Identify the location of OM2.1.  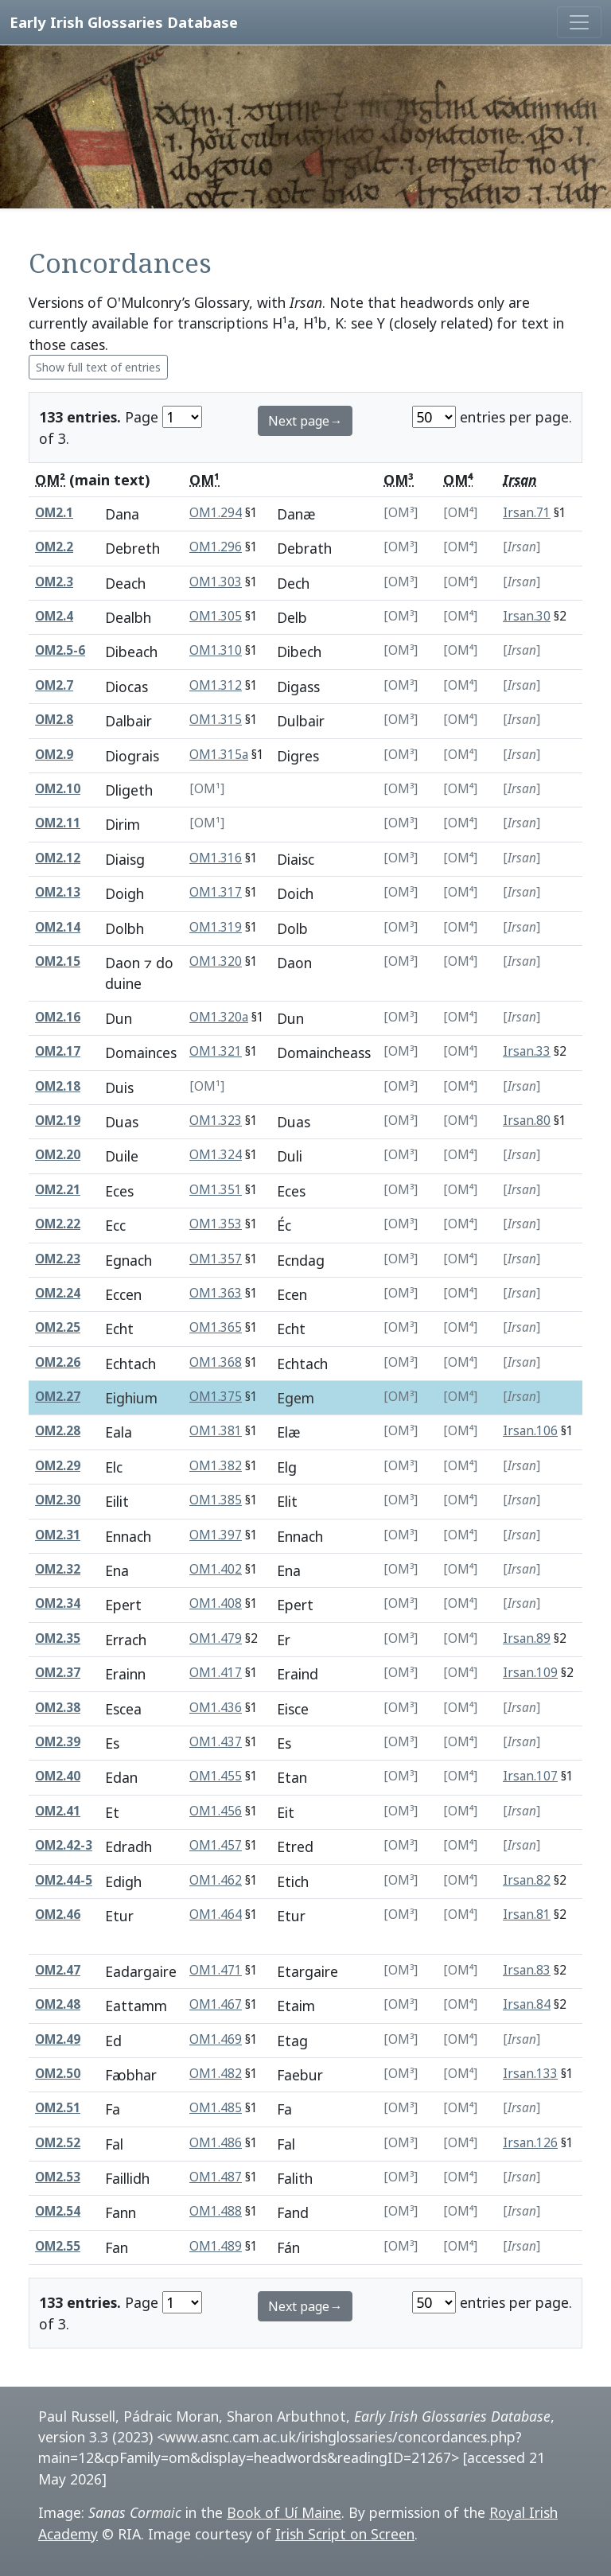
(54, 512).